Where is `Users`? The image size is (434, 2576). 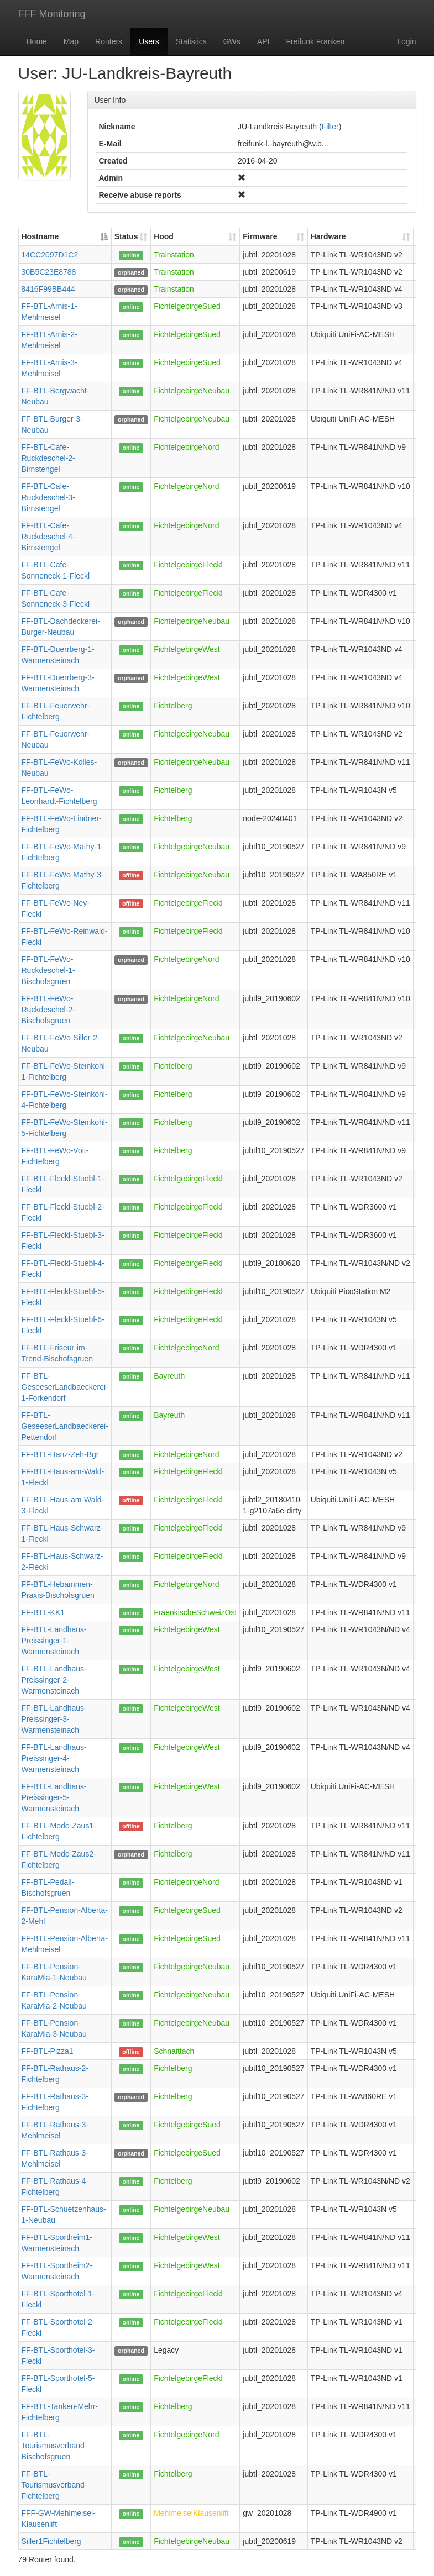
Users is located at coordinates (149, 41).